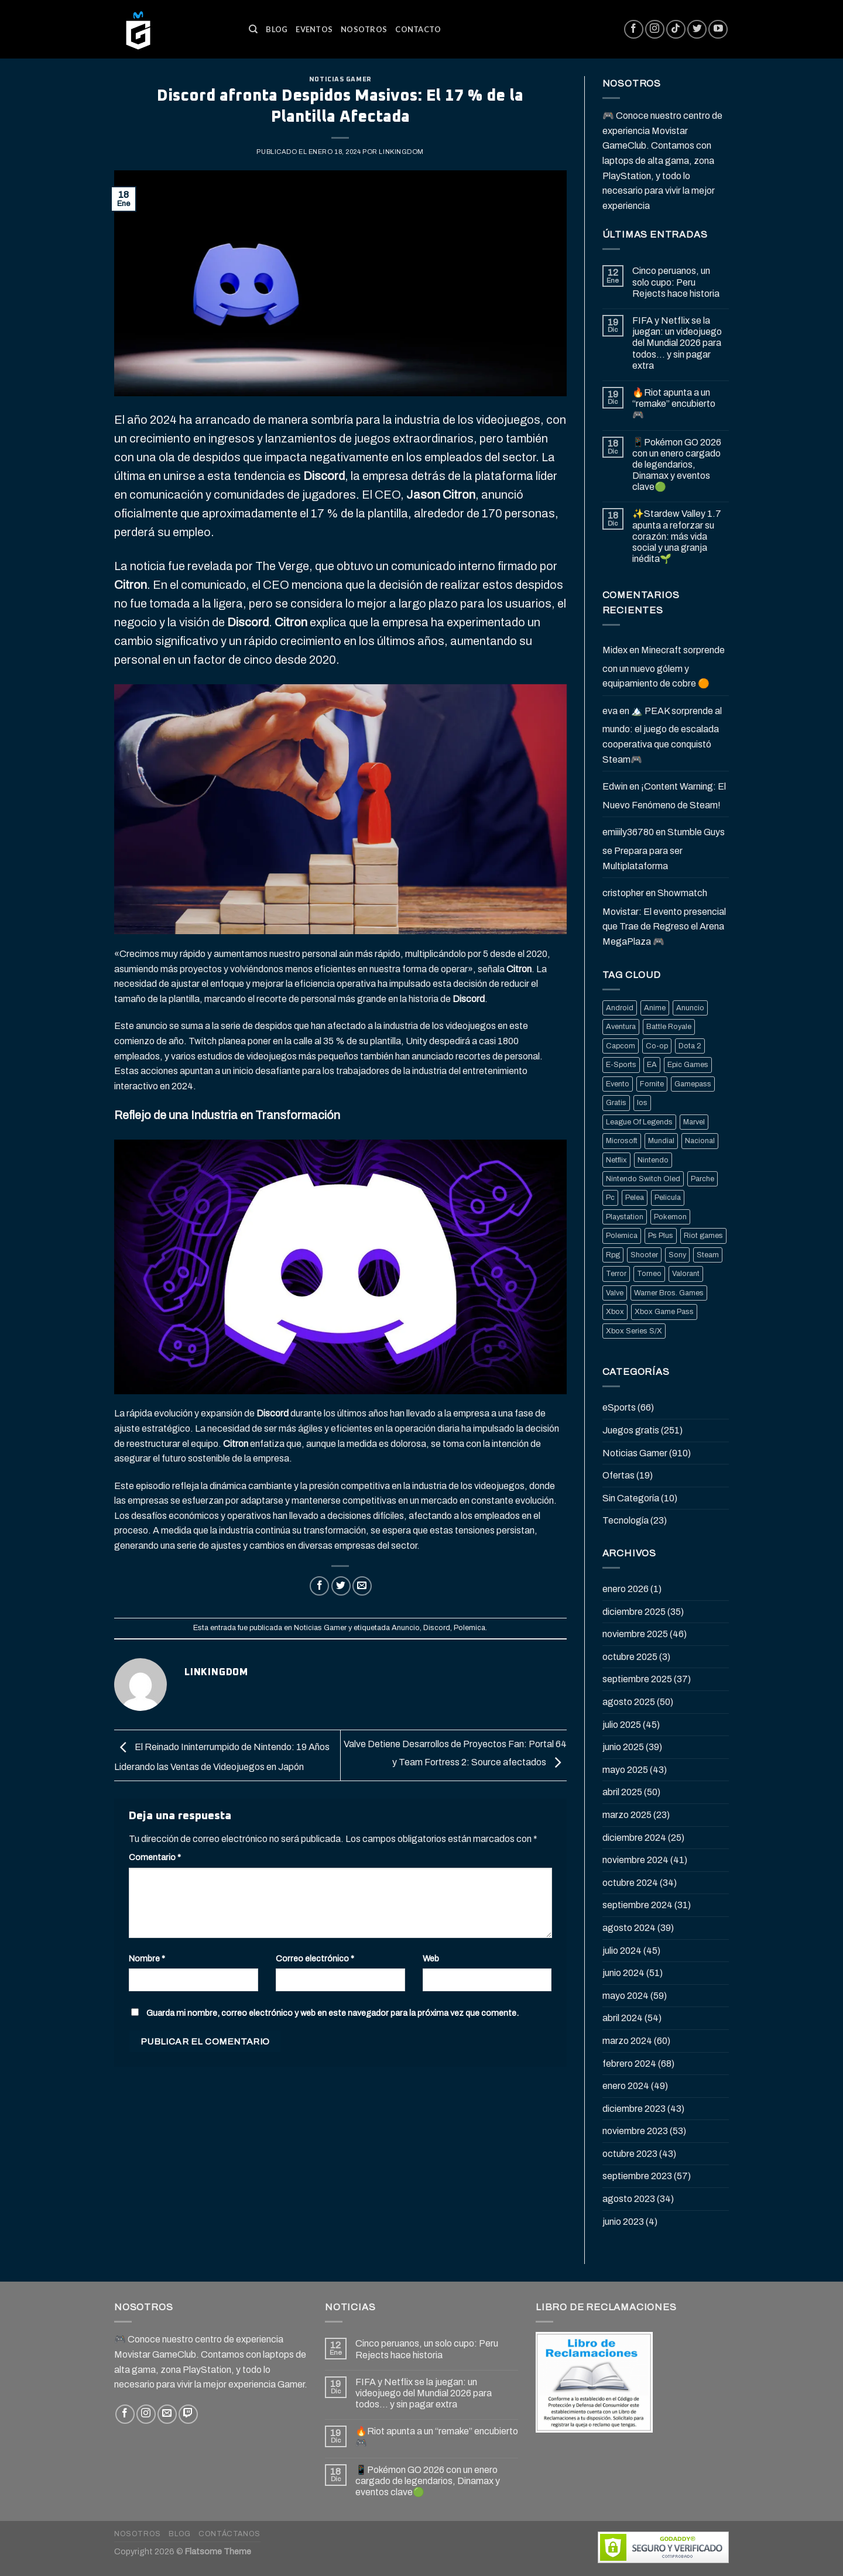 The height and width of the screenshot is (2576, 843). Describe the element at coordinates (620, 1046) in the screenshot. I see `Capcom [Capcom (32 elementos)]` at that location.